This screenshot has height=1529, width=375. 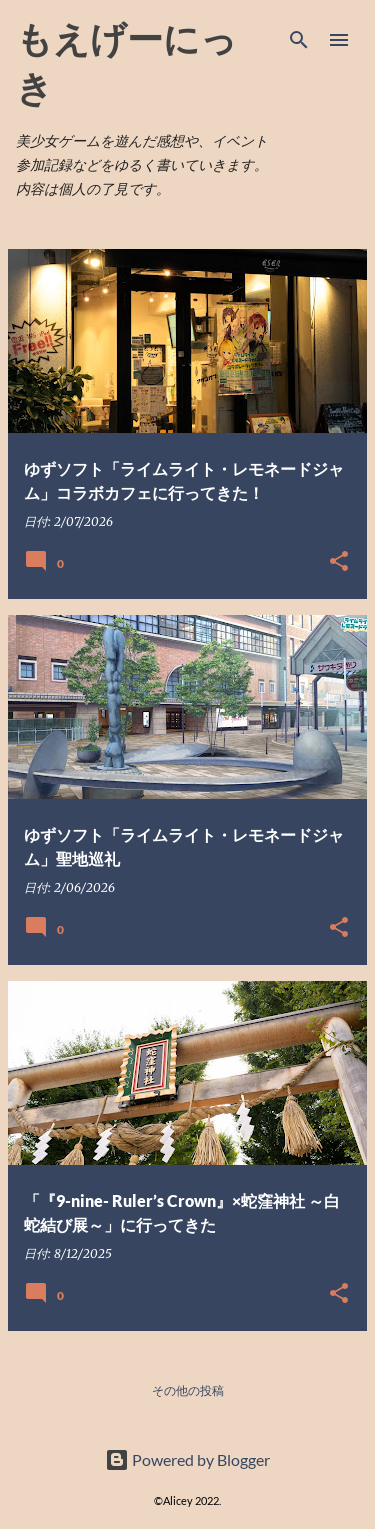 I want to click on その他の投稿, so click(x=188, y=1390).